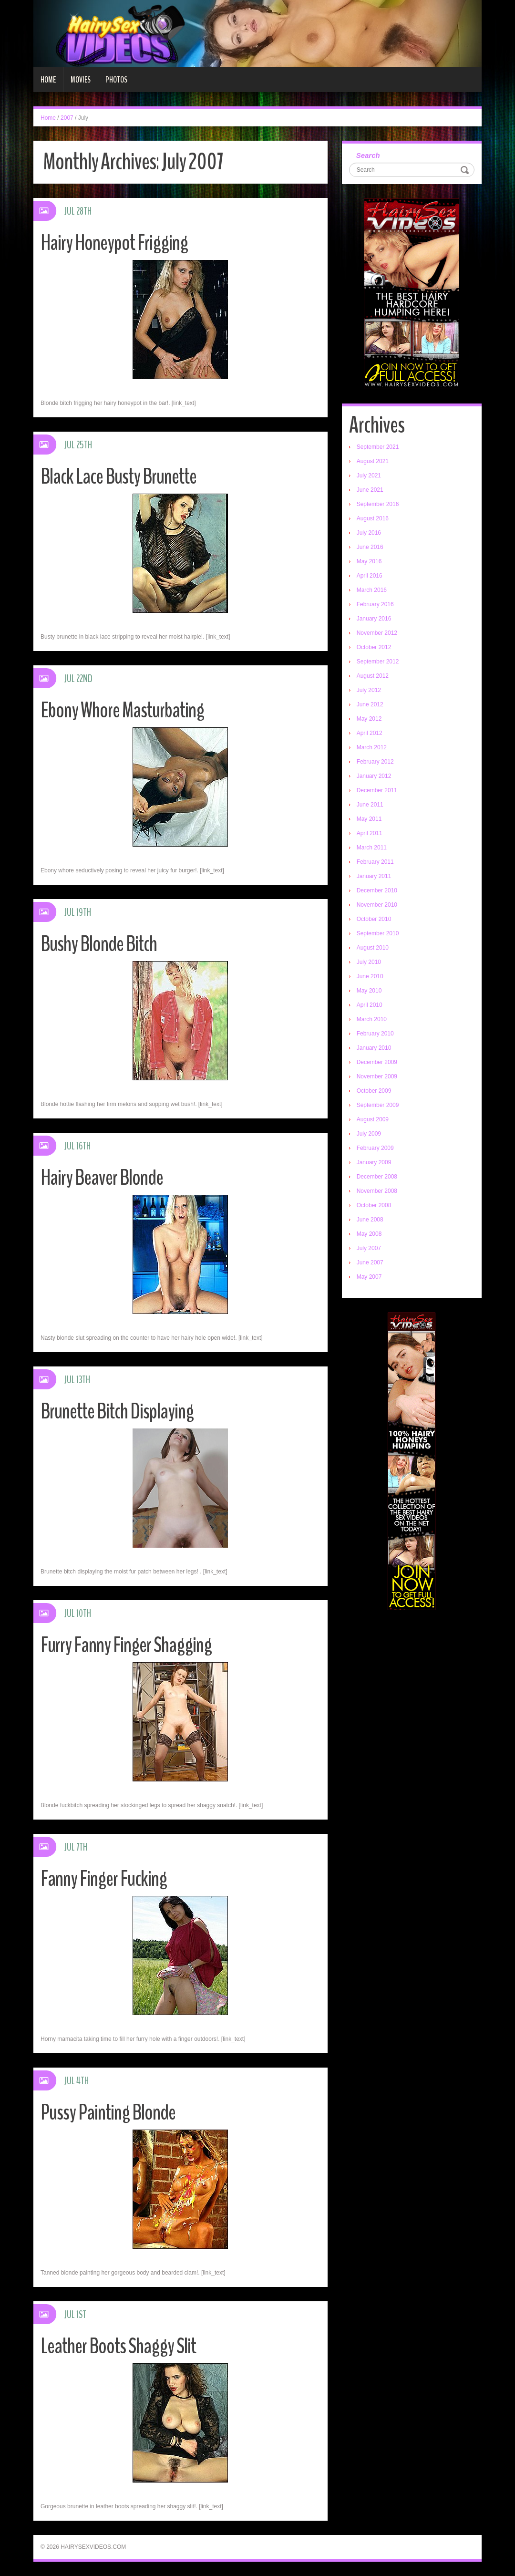 The height and width of the screenshot is (2576, 515). Describe the element at coordinates (374, 1090) in the screenshot. I see `October 2009` at that location.